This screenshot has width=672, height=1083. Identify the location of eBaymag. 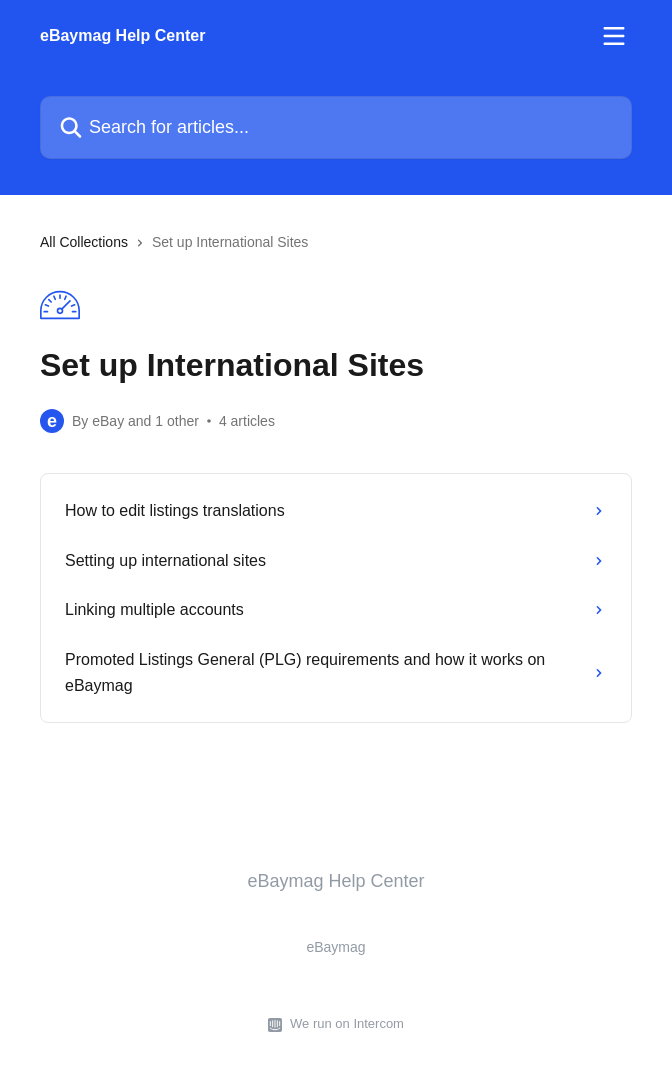
(335, 947).